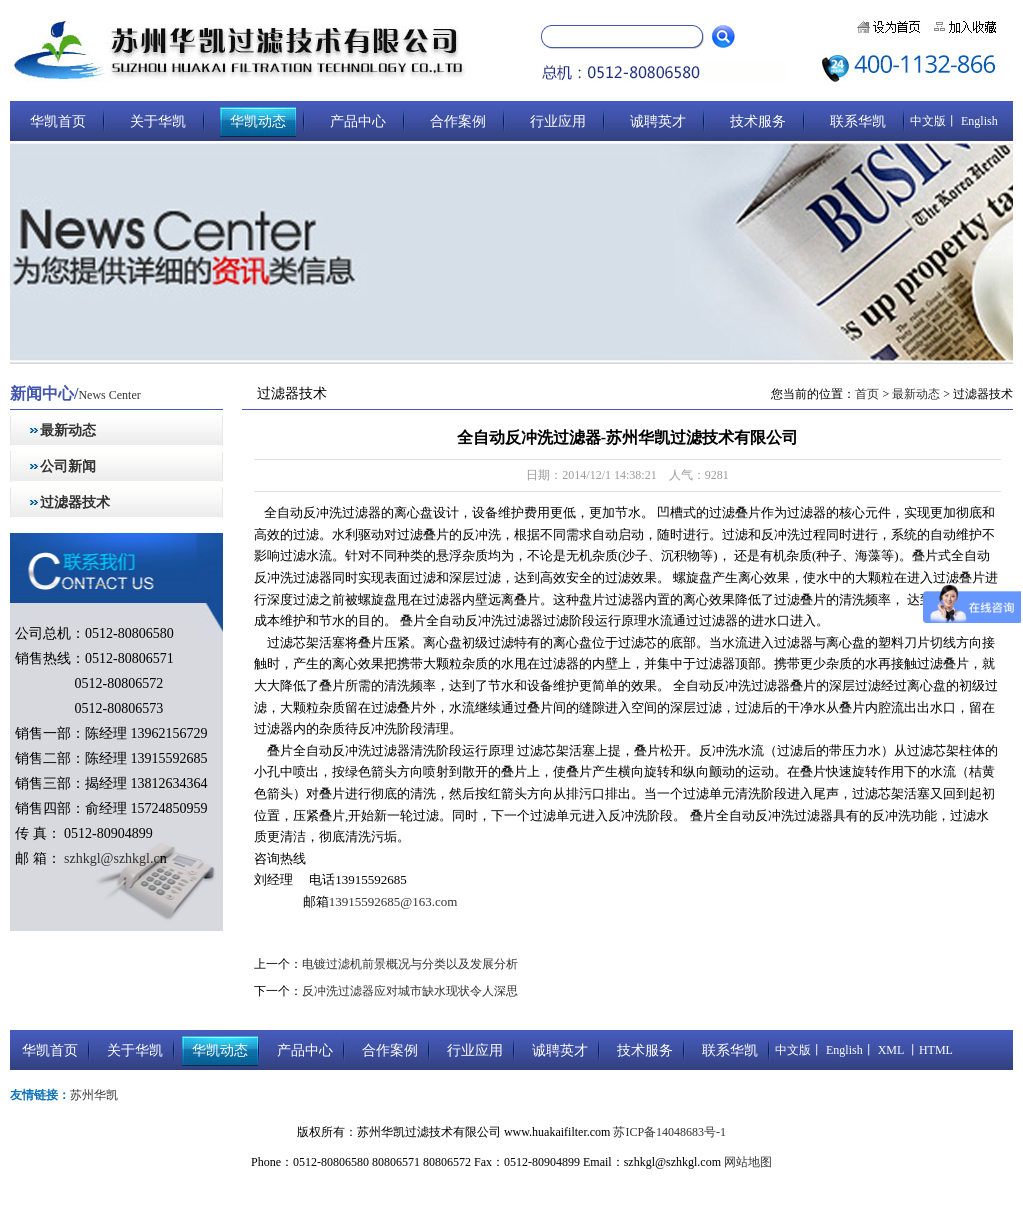  What do you see at coordinates (748, 1162) in the screenshot?
I see `网站地图` at bounding box center [748, 1162].